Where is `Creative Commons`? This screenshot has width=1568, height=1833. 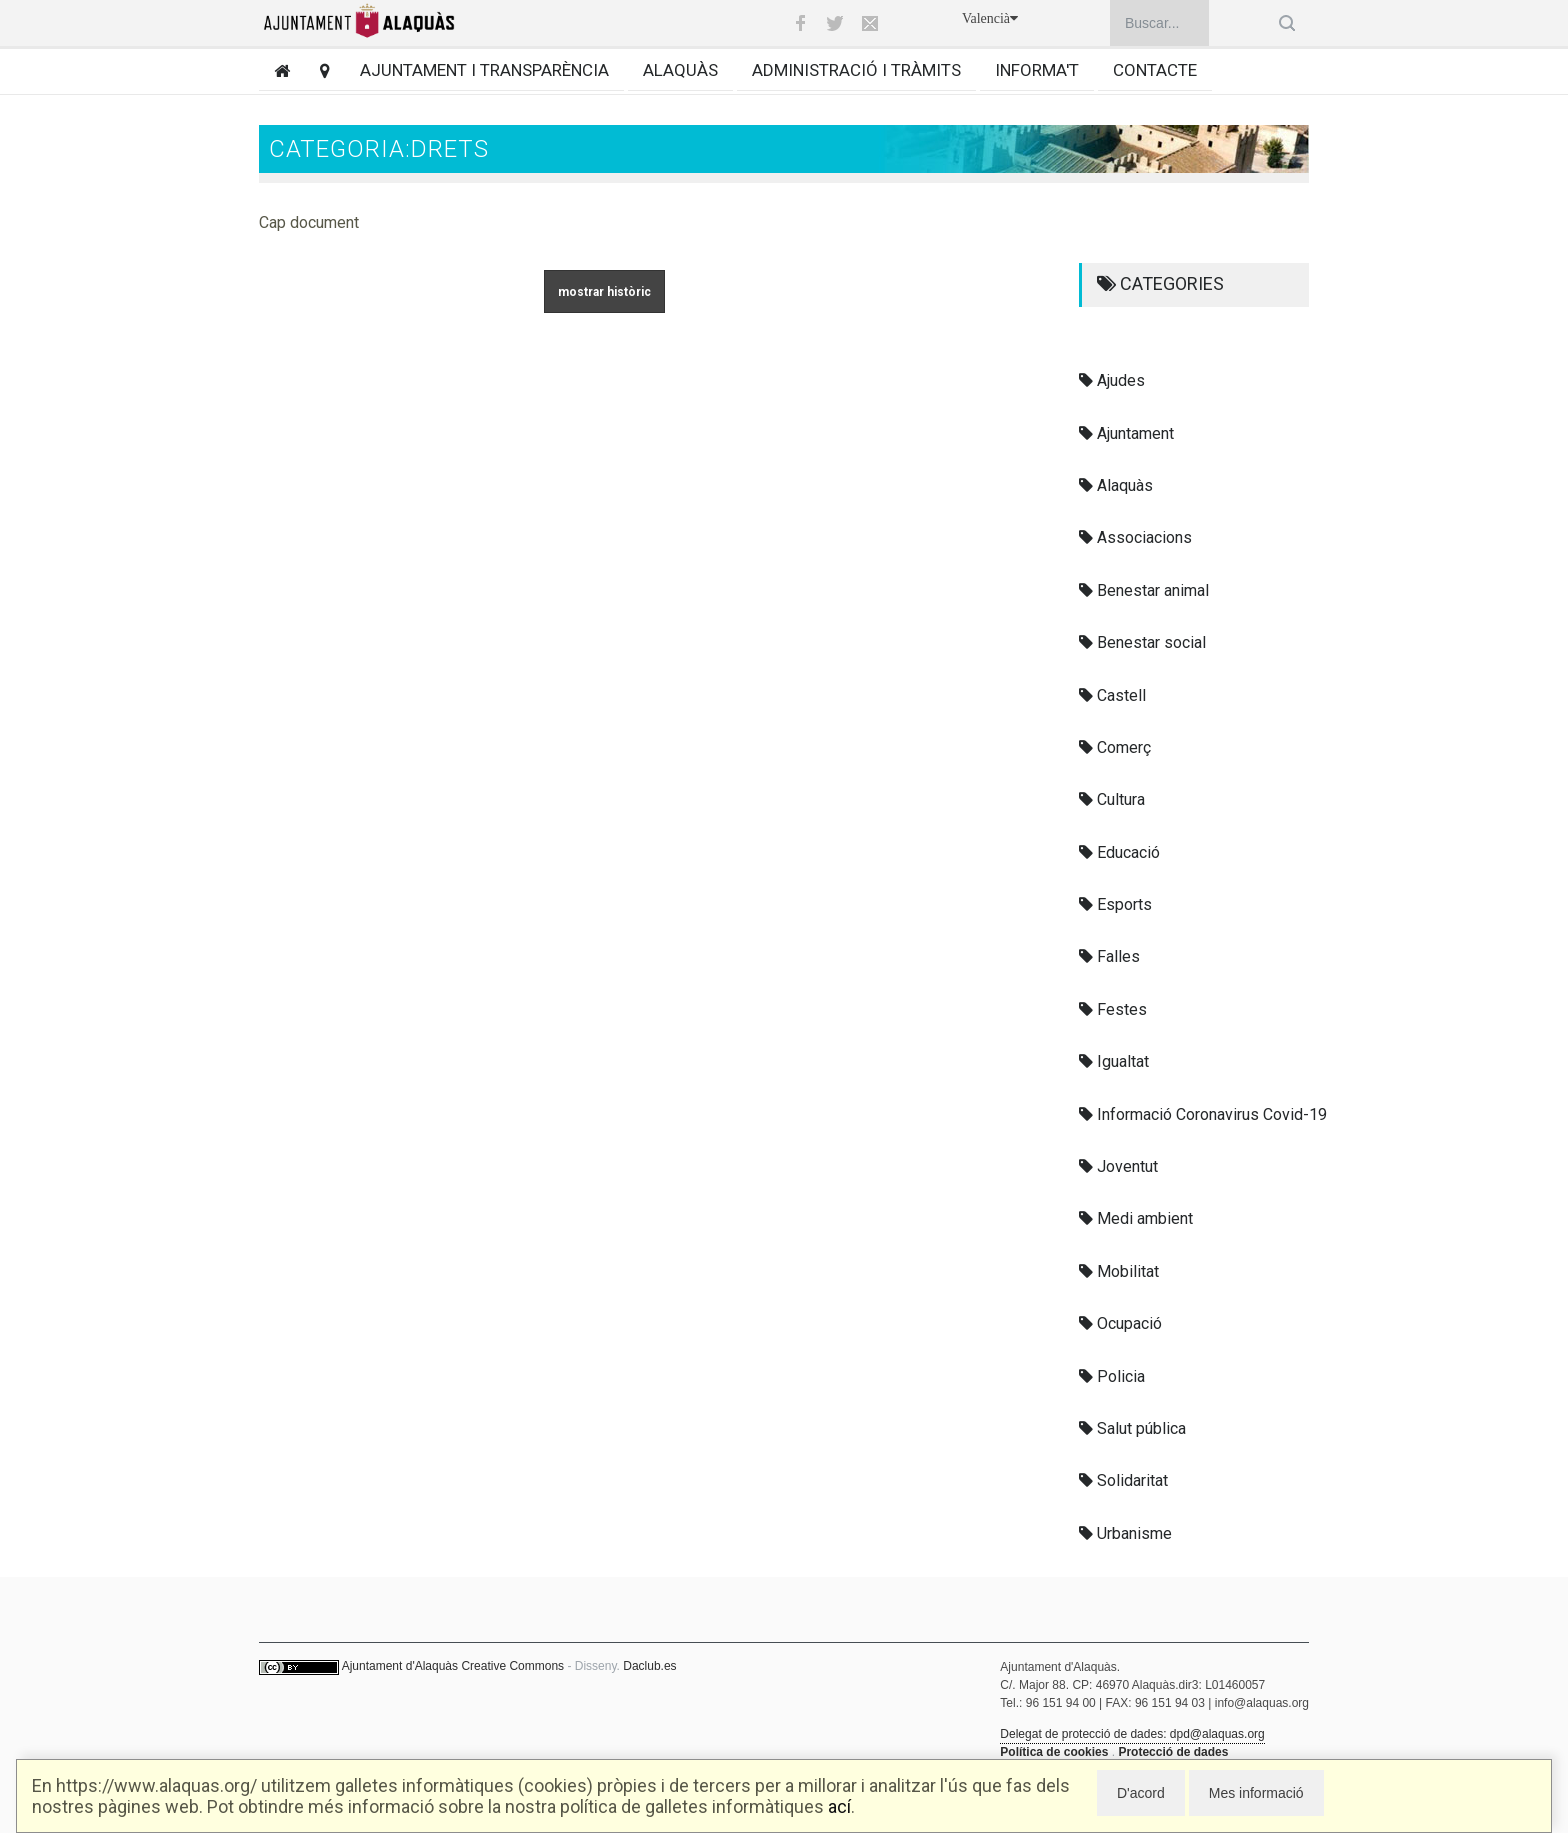 Creative Commons is located at coordinates (512, 1666).